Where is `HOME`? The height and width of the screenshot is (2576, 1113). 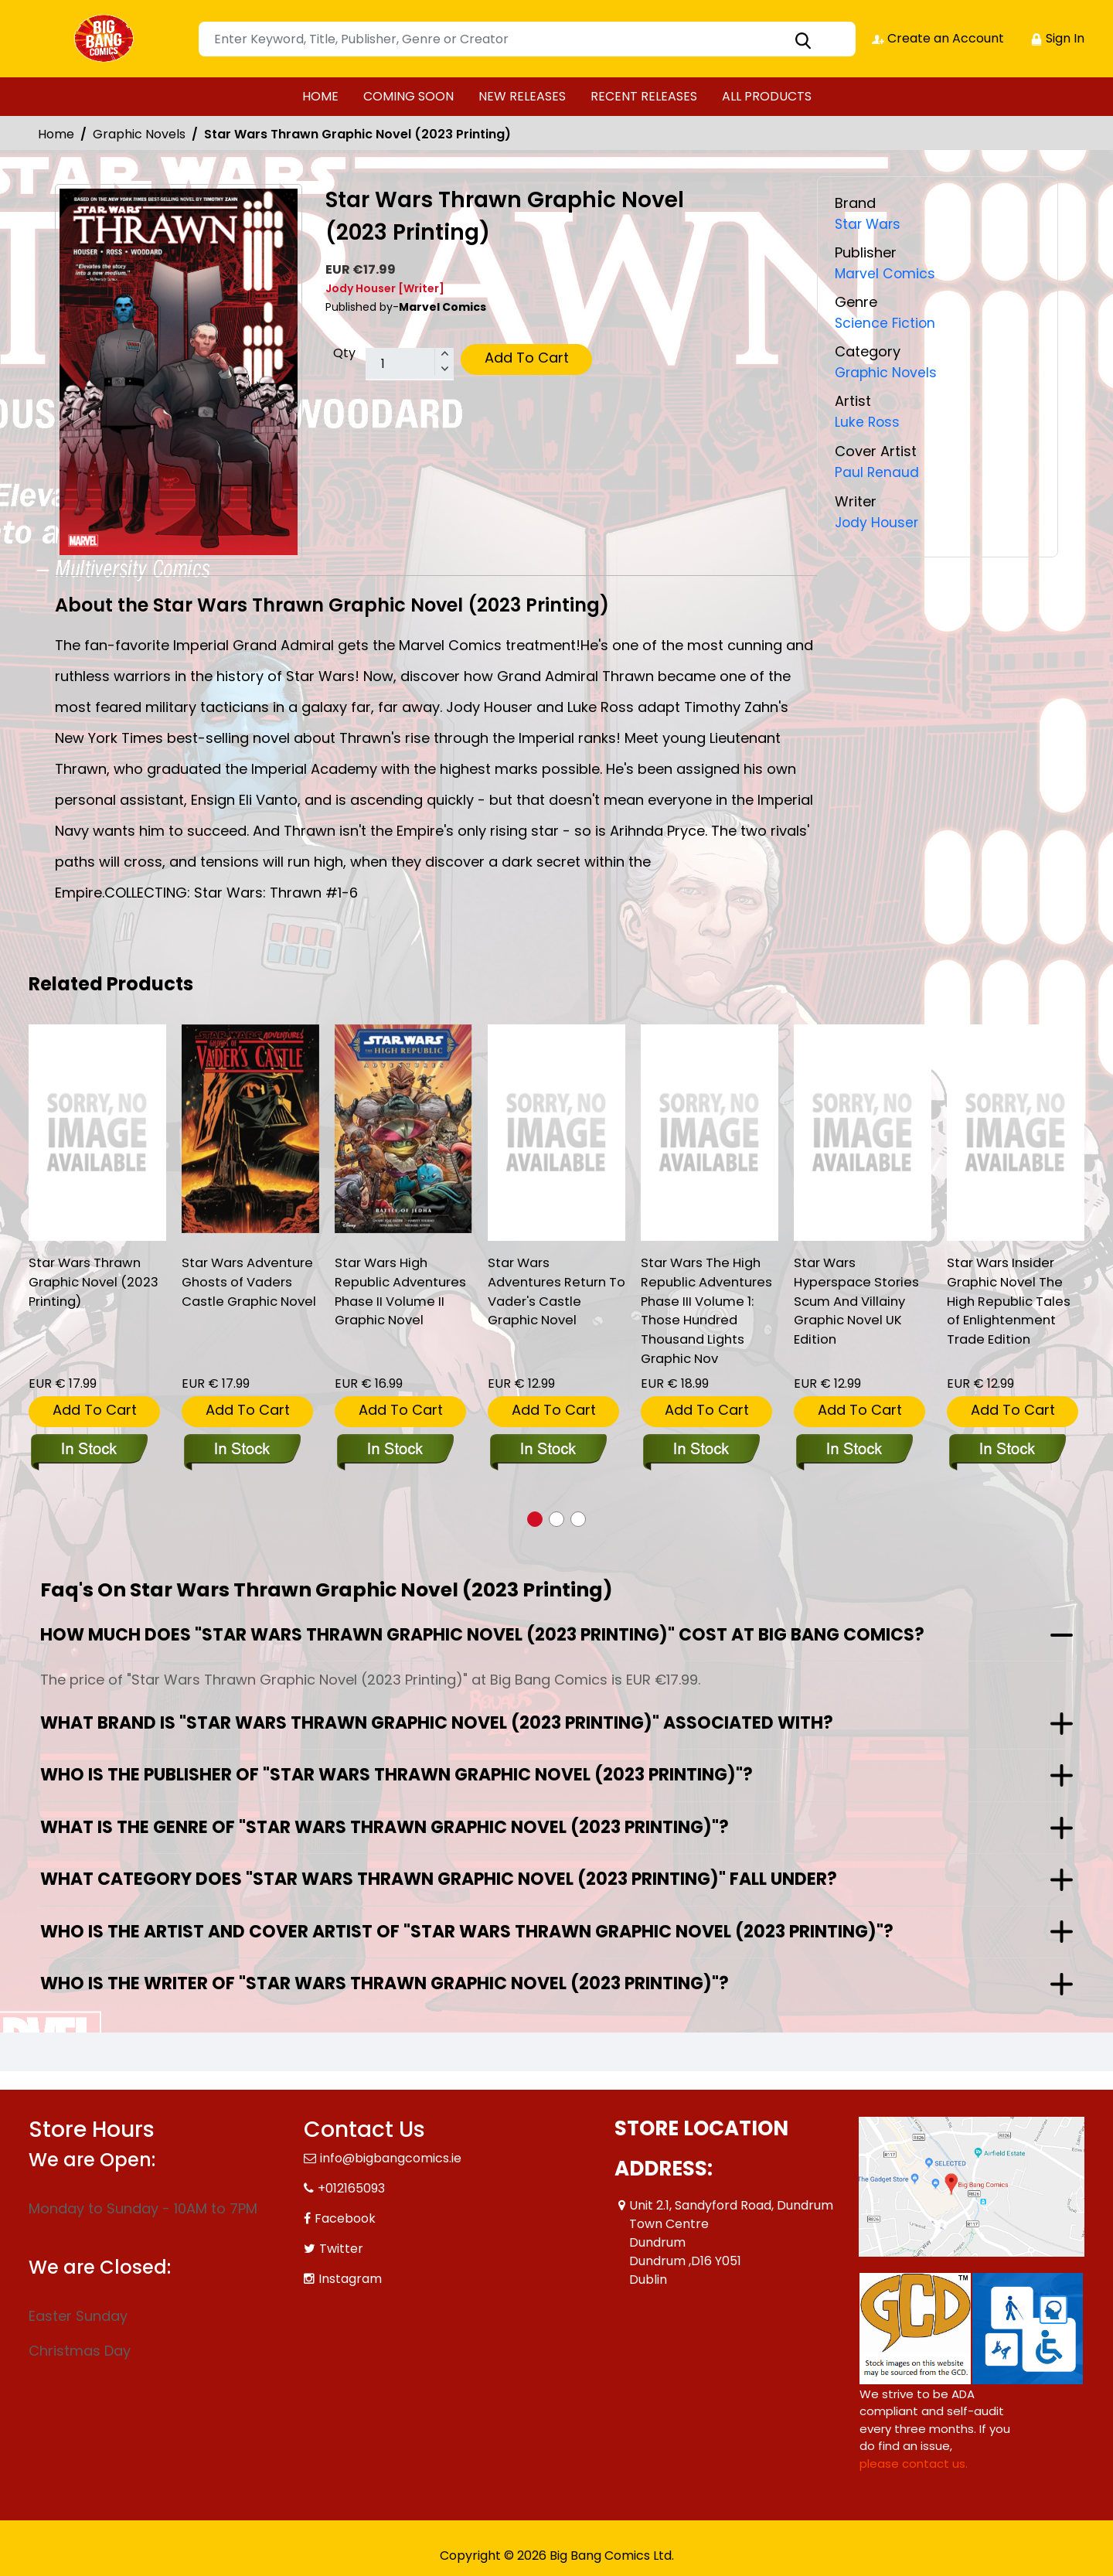
HOME is located at coordinates (320, 96).